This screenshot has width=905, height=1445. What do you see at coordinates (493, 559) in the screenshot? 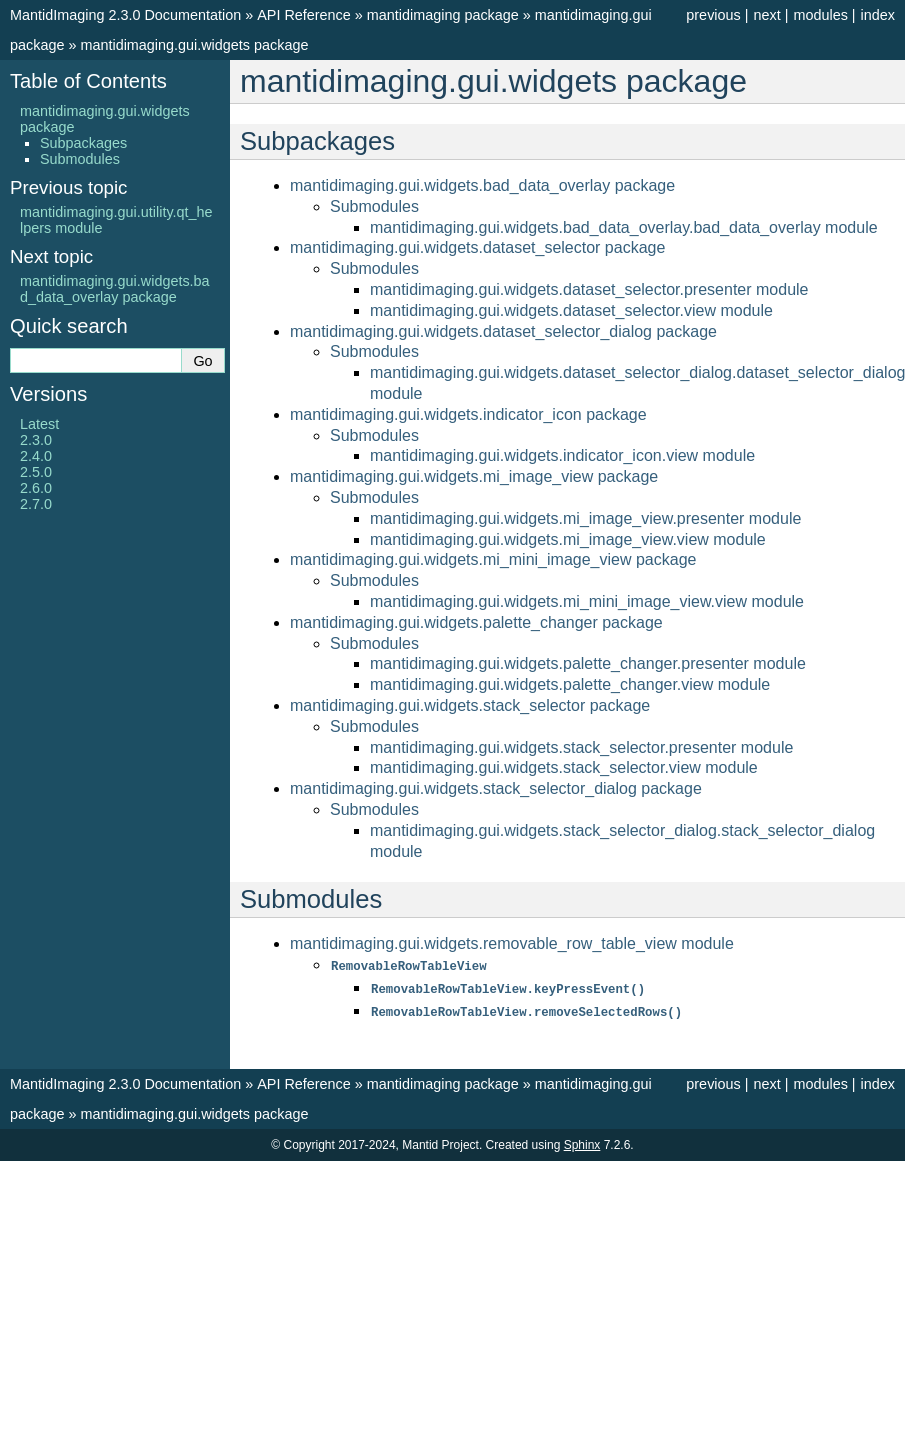
I see `mantidimaging.gui.widgets.mi_mini_image_view package` at bounding box center [493, 559].